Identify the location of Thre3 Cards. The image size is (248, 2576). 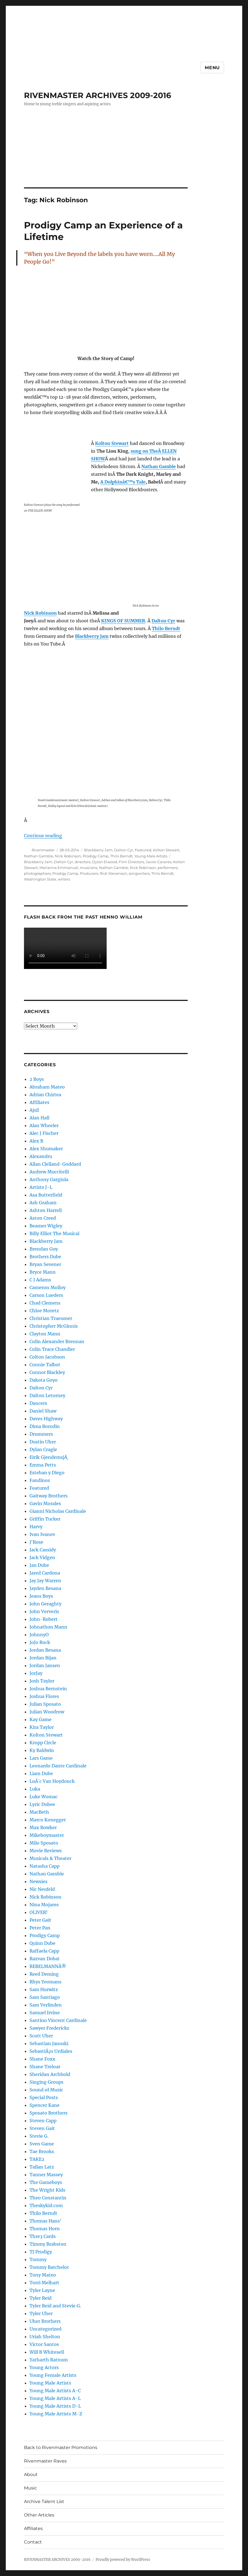
(42, 2236).